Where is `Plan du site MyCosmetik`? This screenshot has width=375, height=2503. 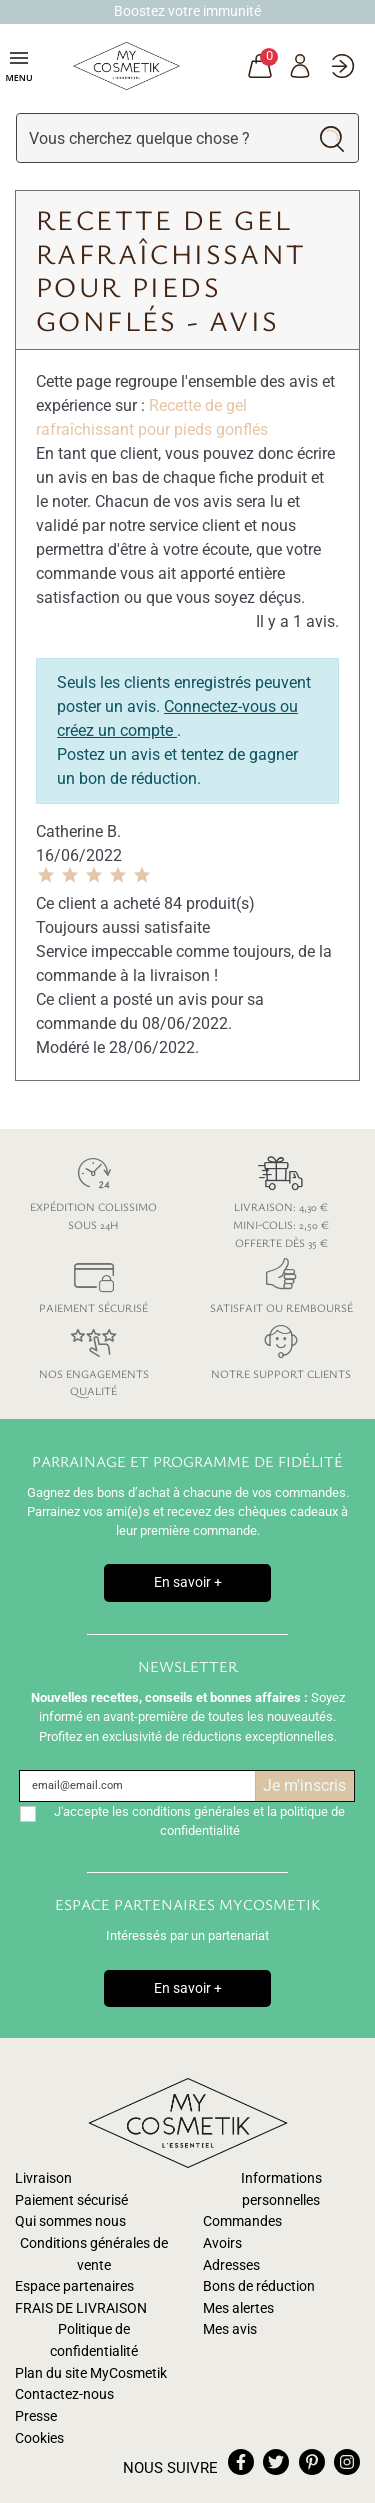 Plan du site MyCosmetik is located at coordinates (91, 2373).